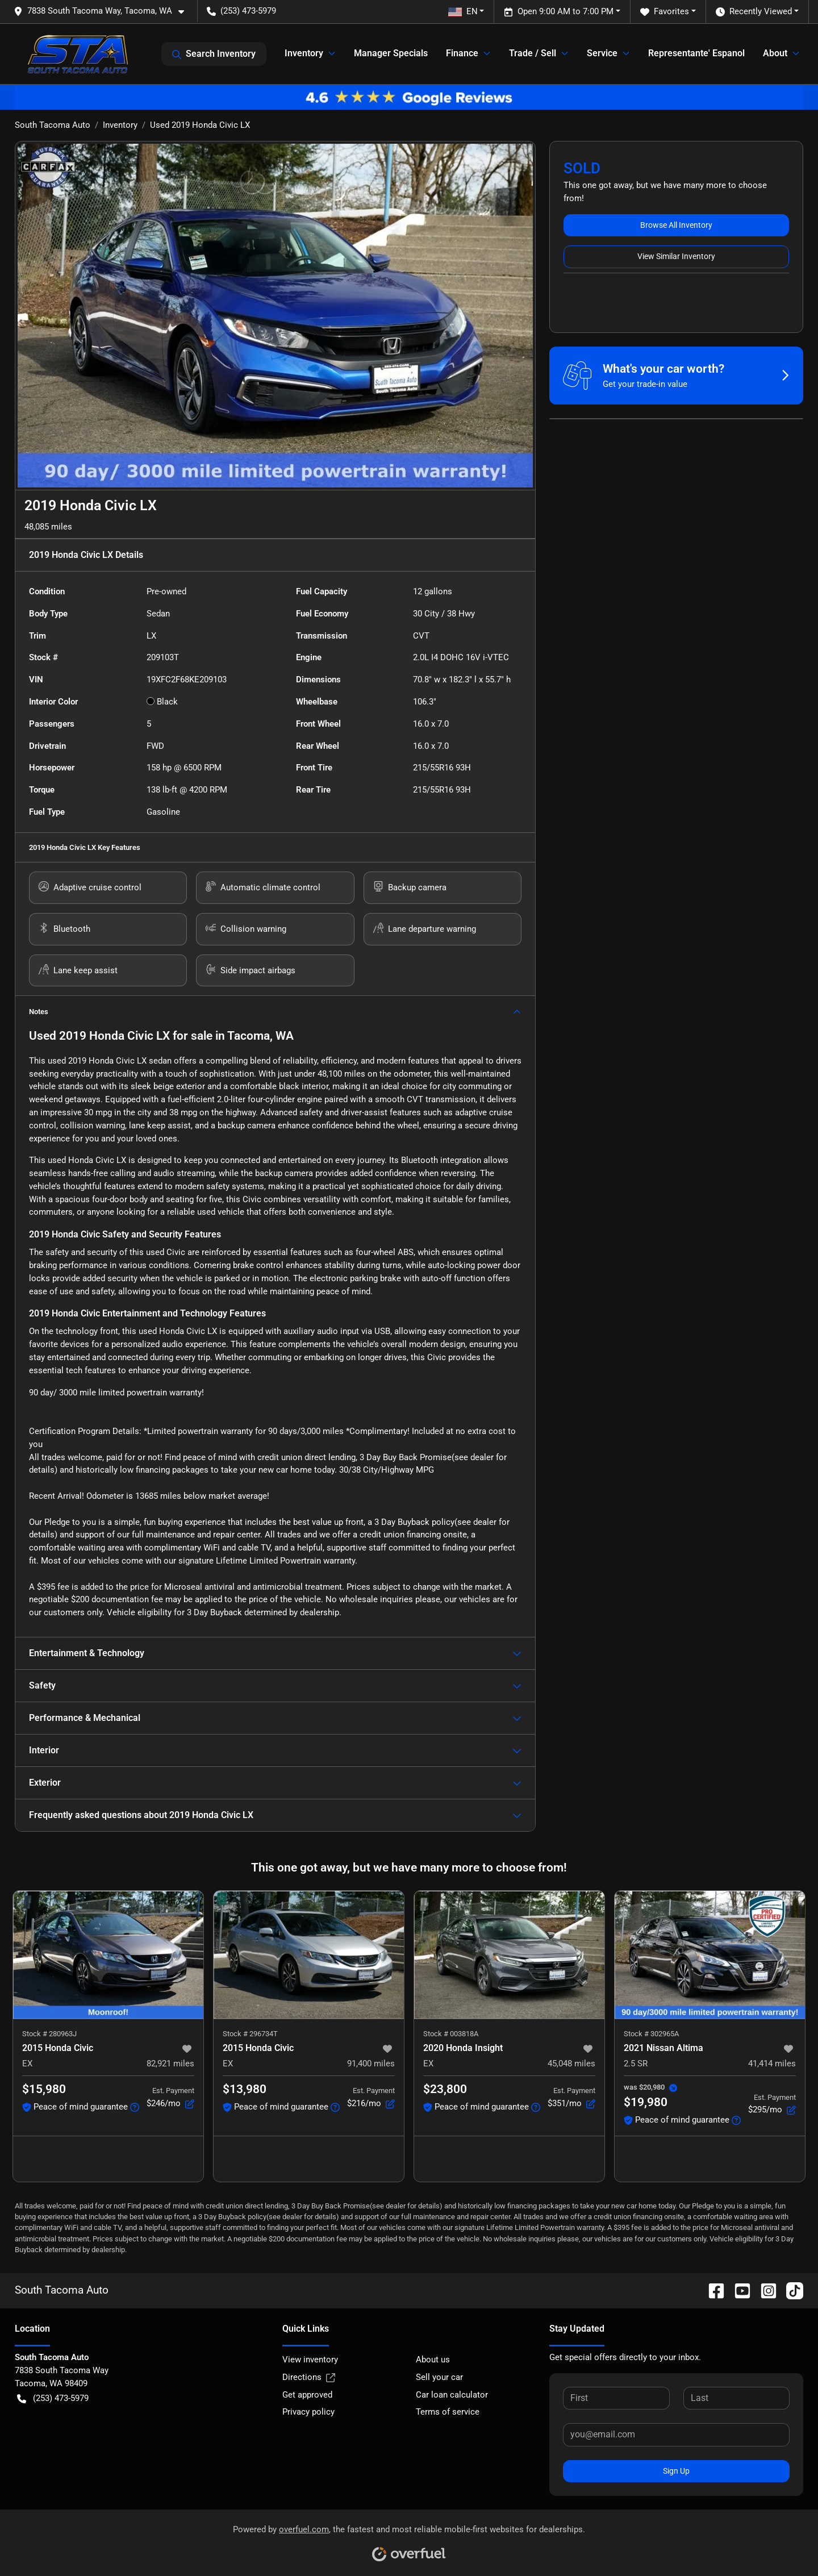  What do you see at coordinates (307, 2395) in the screenshot?
I see `Get approved` at bounding box center [307, 2395].